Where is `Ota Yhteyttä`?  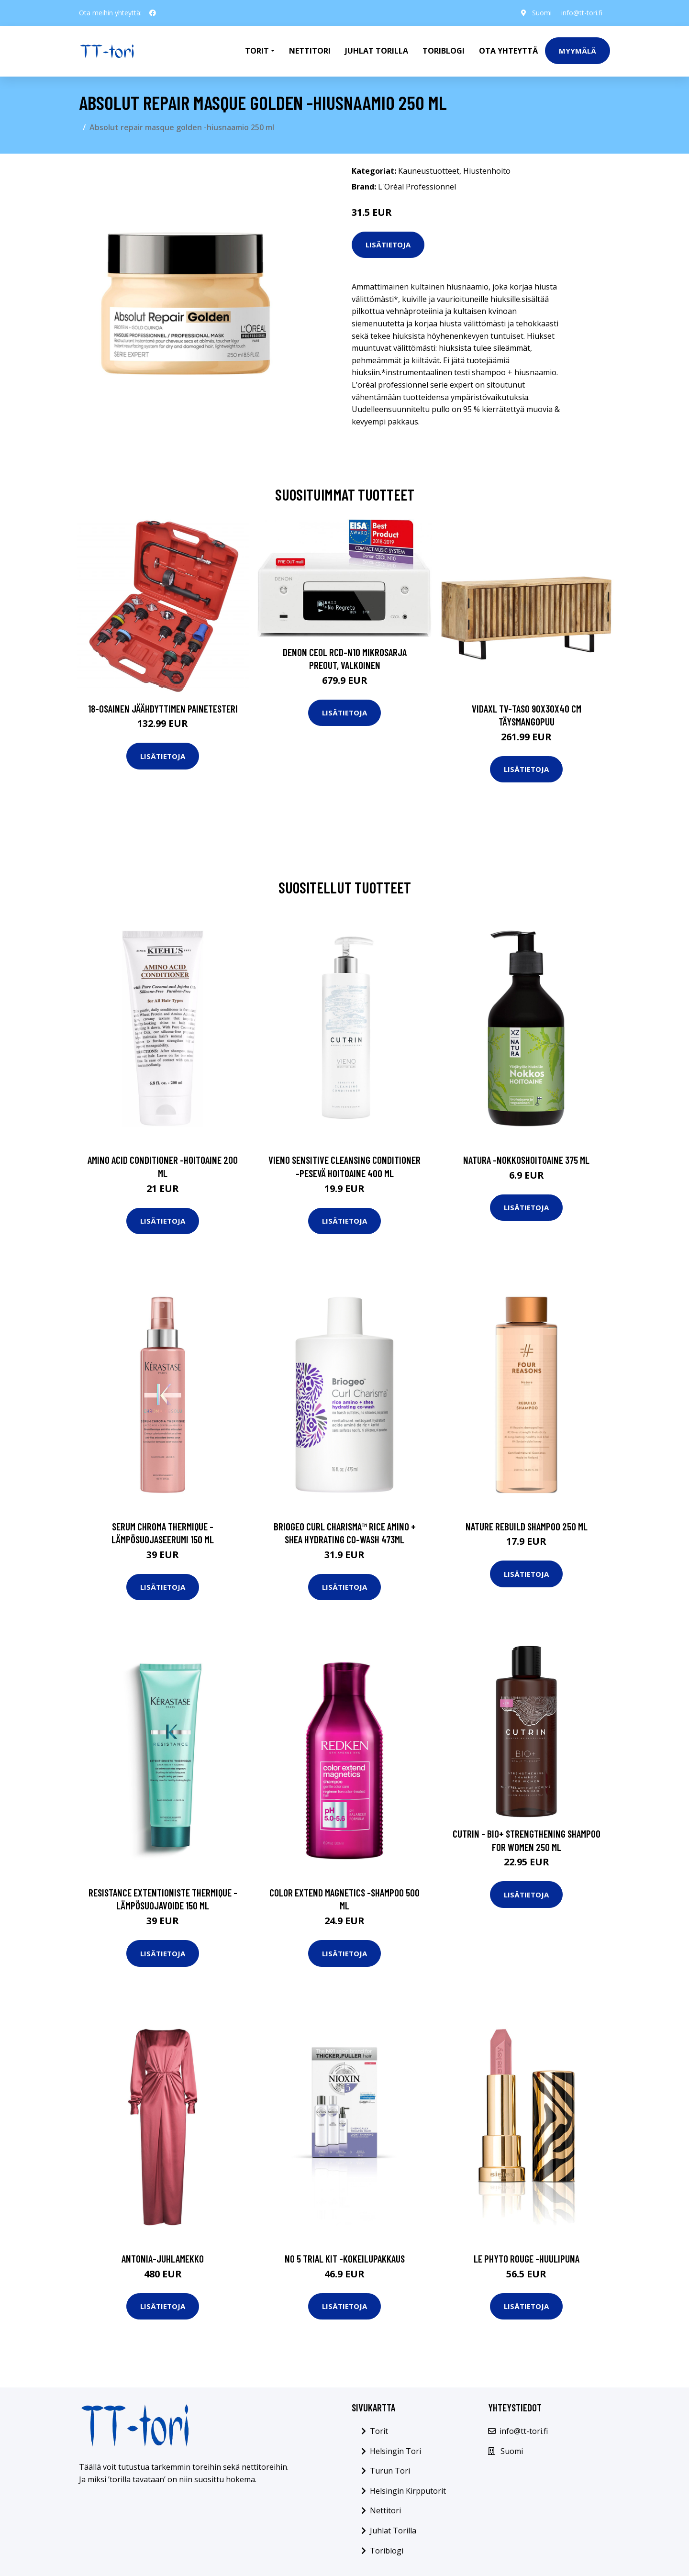 Ota Yhteyttä is located at coordinates (508, 50).